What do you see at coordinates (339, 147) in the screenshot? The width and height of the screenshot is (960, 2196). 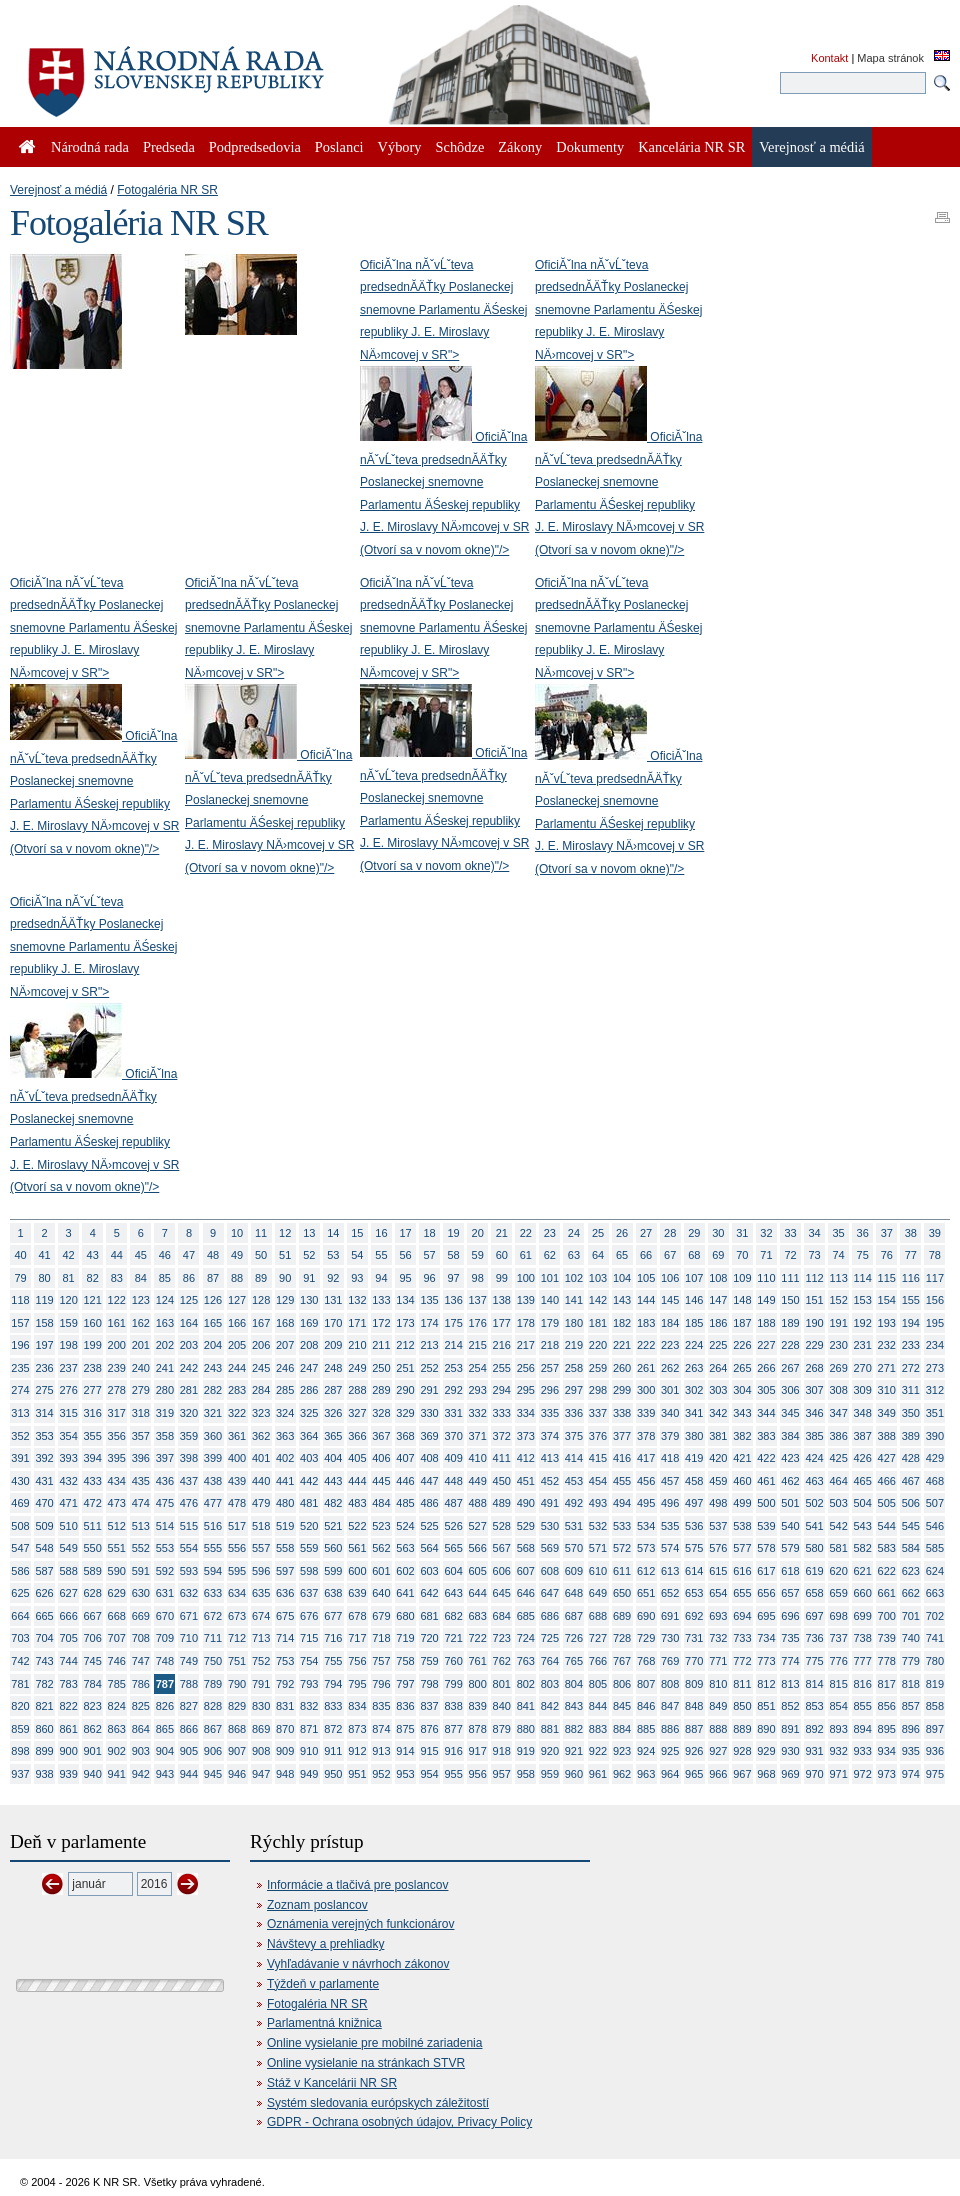 I see `Poslanci` at bounding box center [339, 147].